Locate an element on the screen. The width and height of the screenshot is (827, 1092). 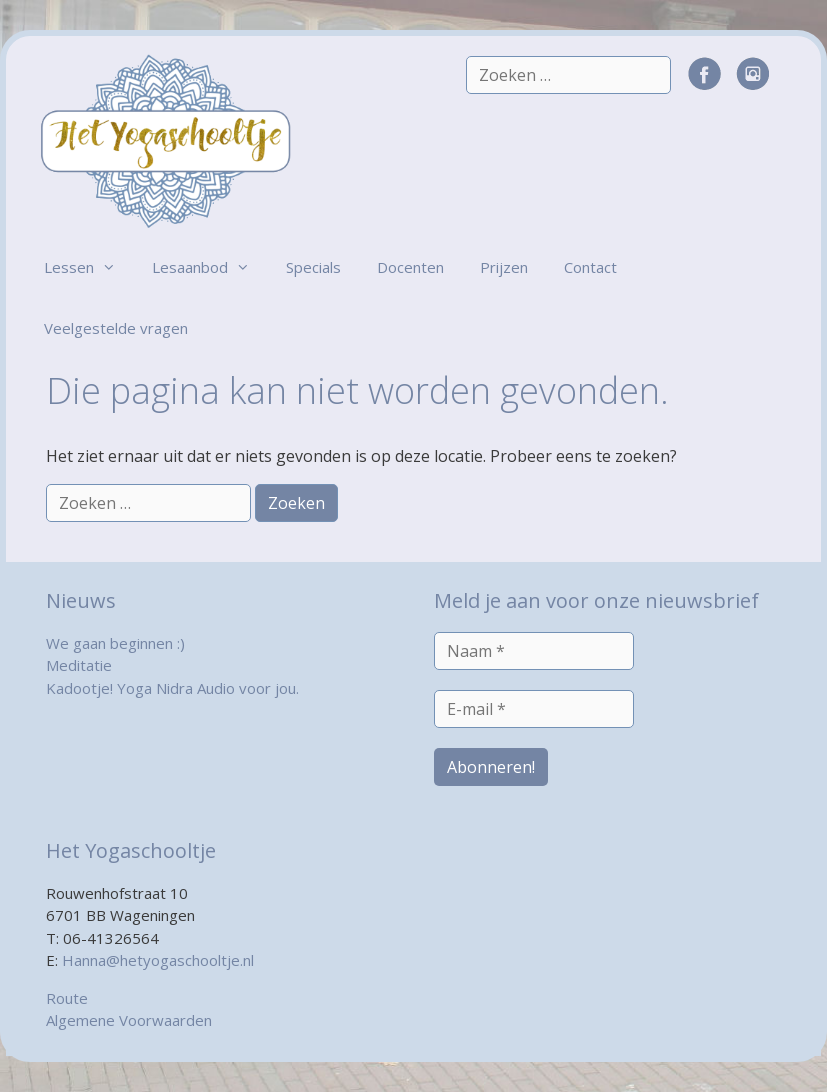
[E-mail *] is located at coordinates (534, 709).